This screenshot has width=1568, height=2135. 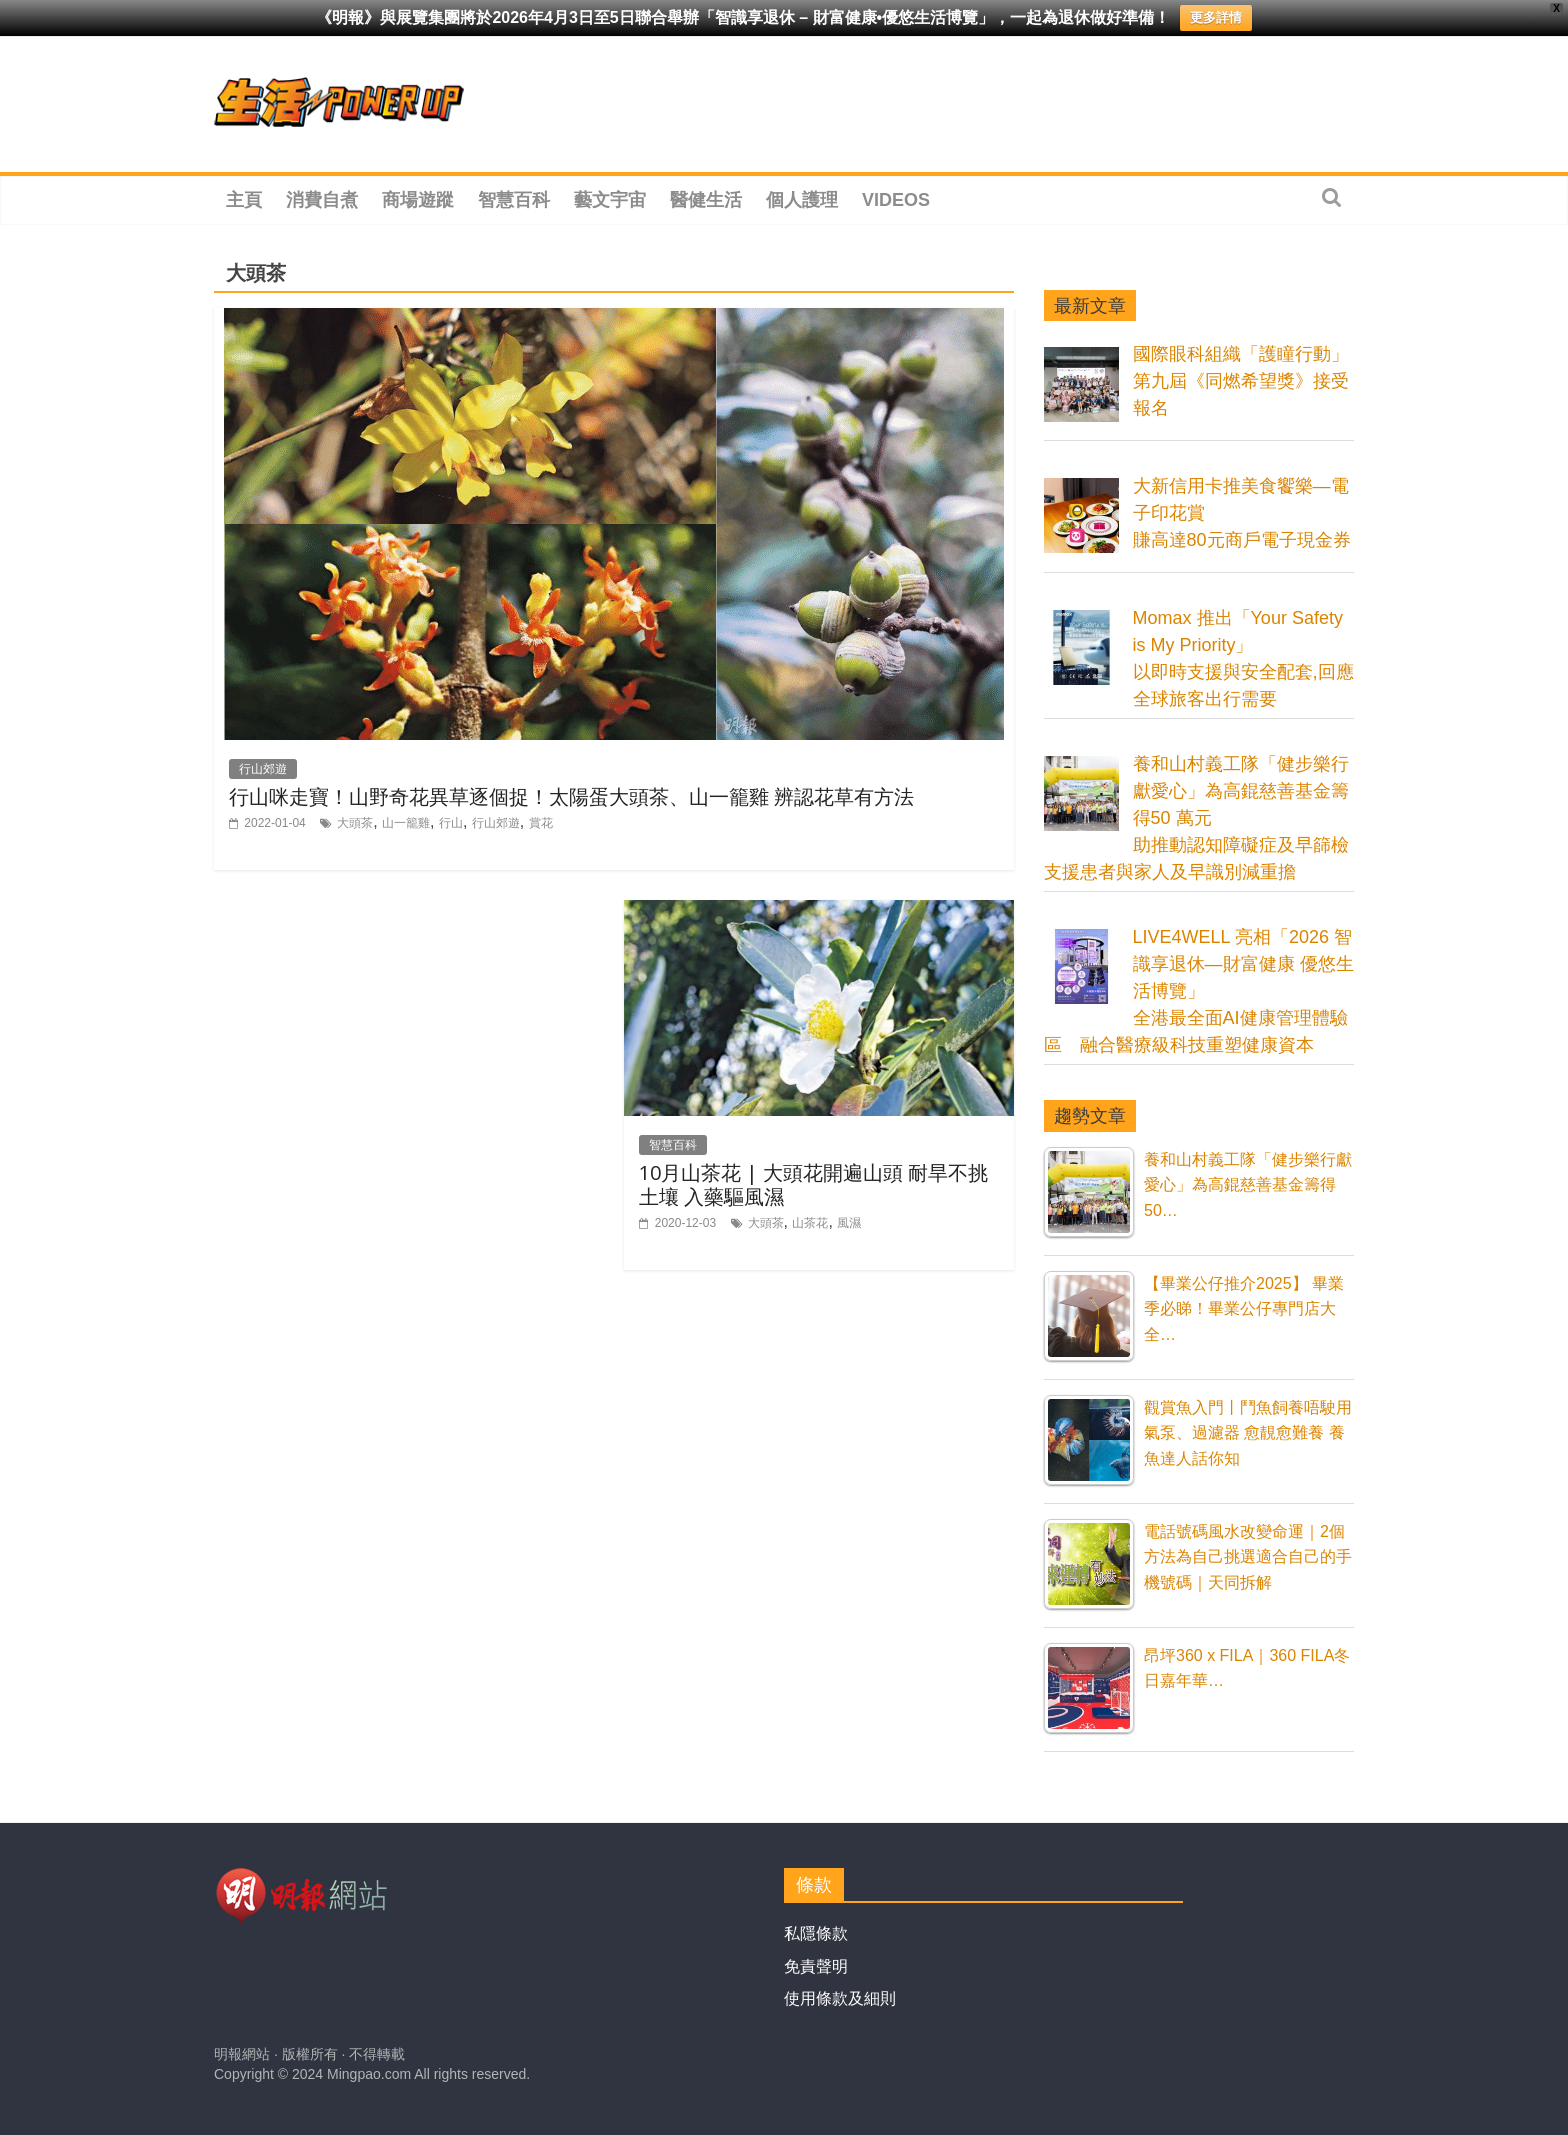 What do you see at coordinates (322, 200) in the screenshot?
I see `消費自煮` at bounding box center [322, 200].